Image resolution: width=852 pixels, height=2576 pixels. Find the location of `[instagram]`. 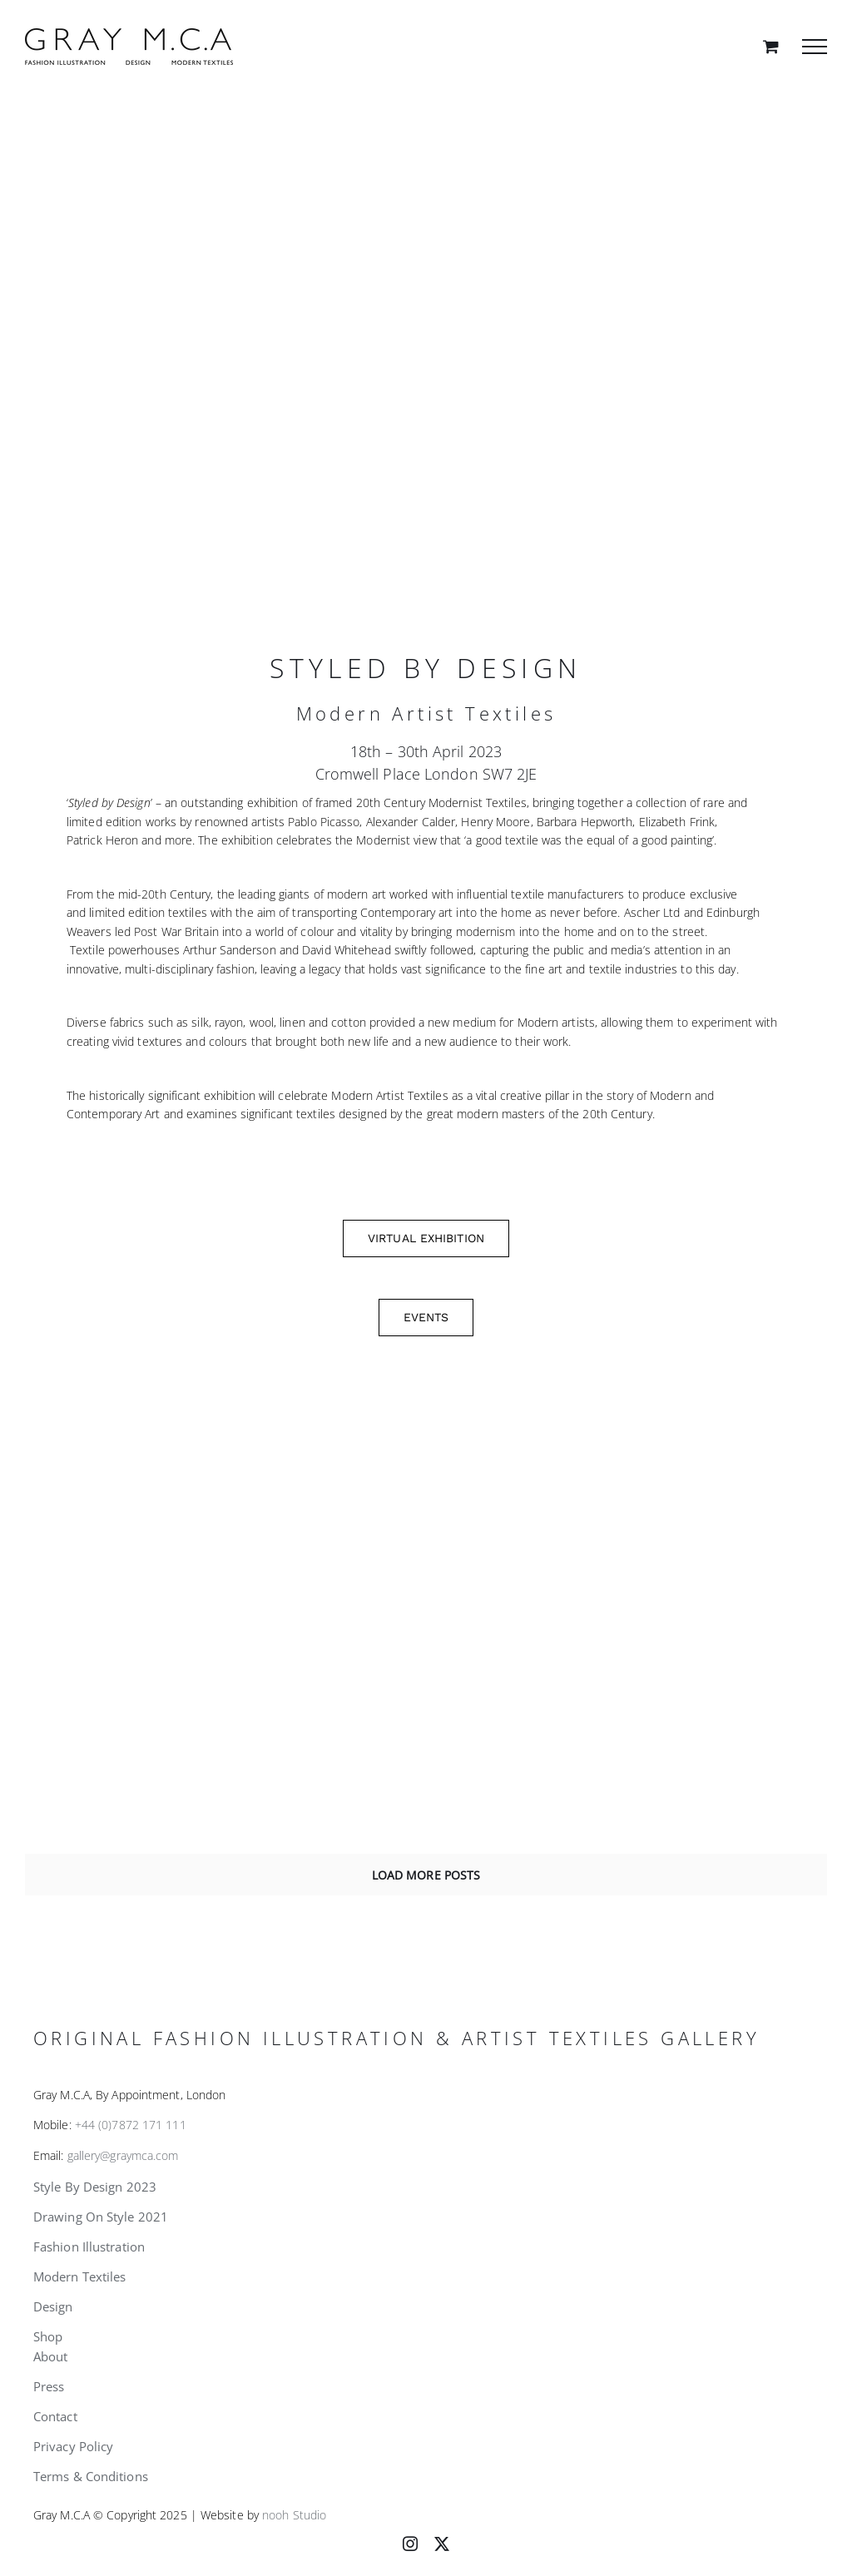

[instagram] is located at coordinates (410, 2543).